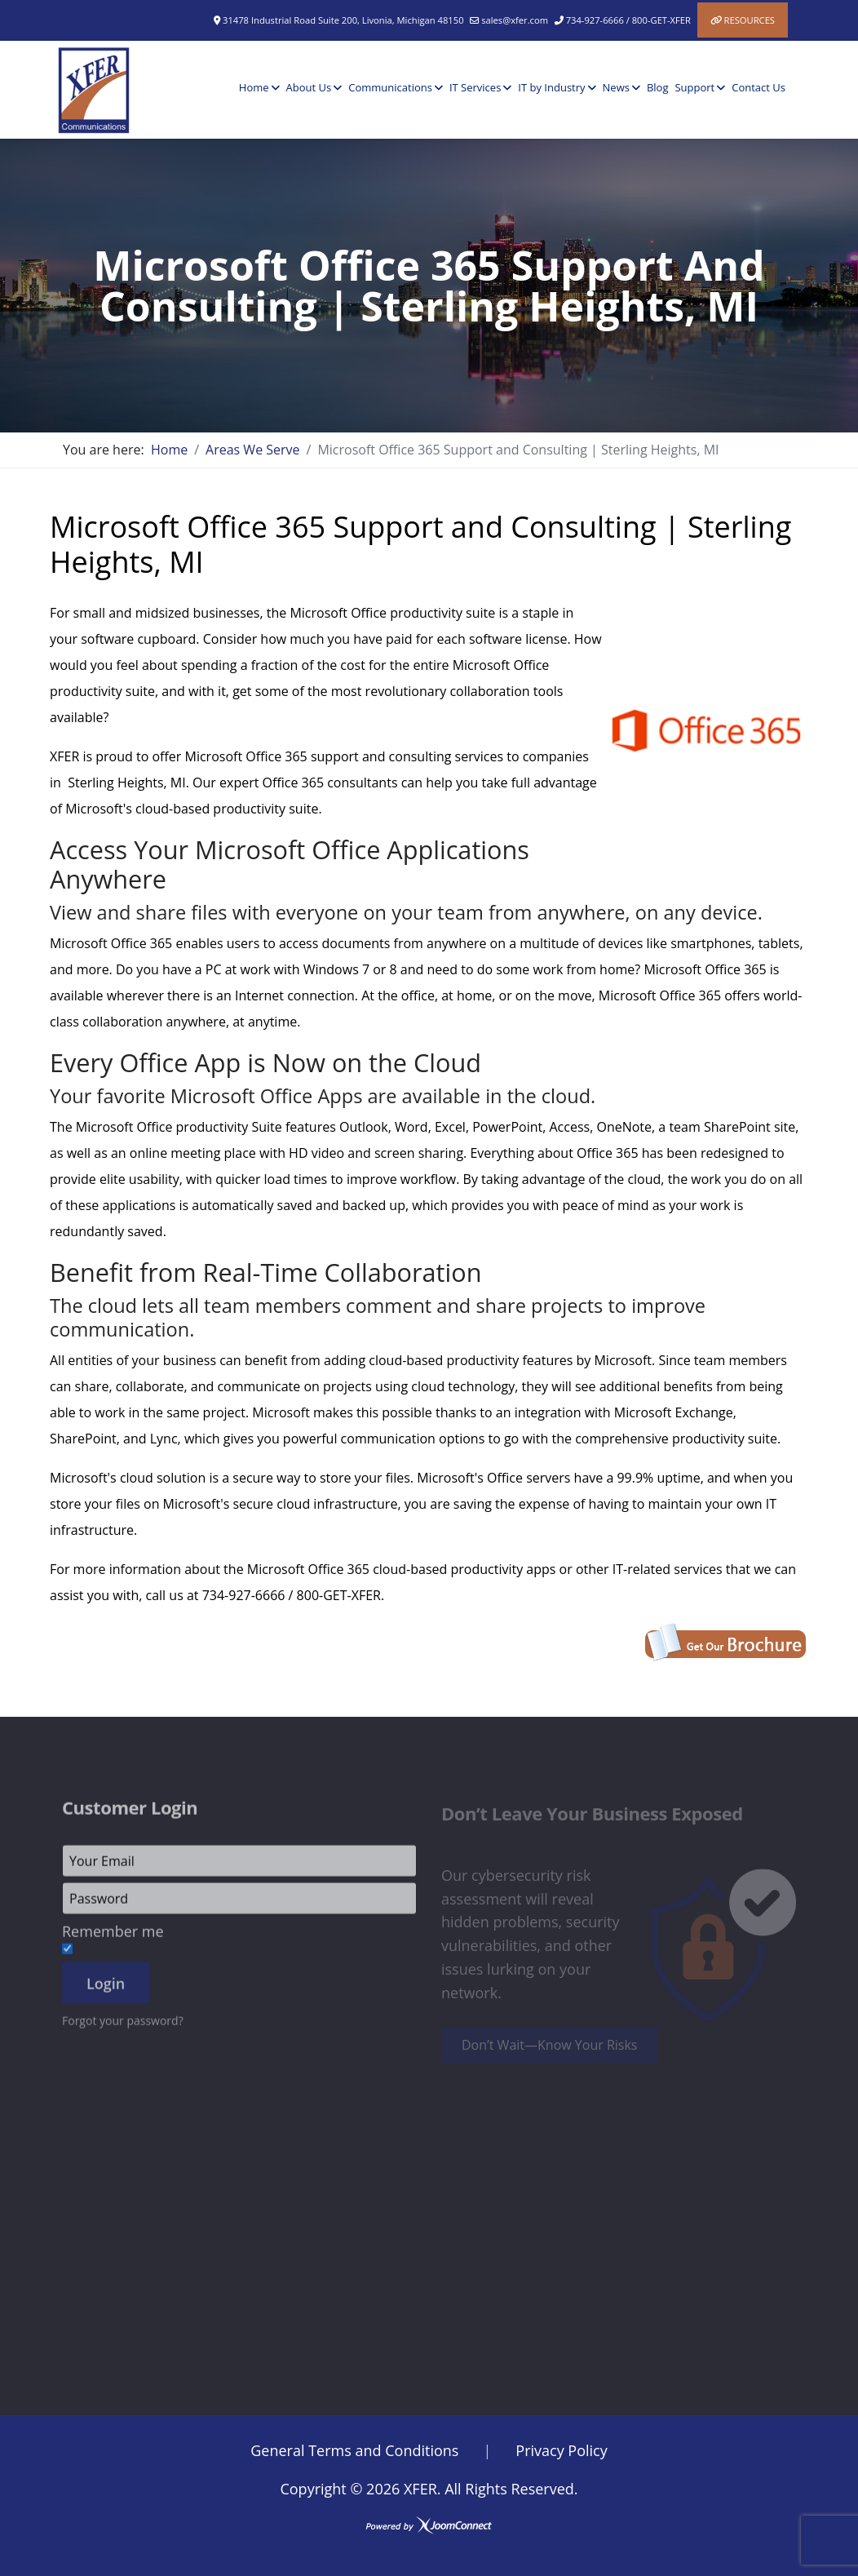  Describe the element at coordinates (475, 87) in the screenshot. I see `IT Services` at that location.